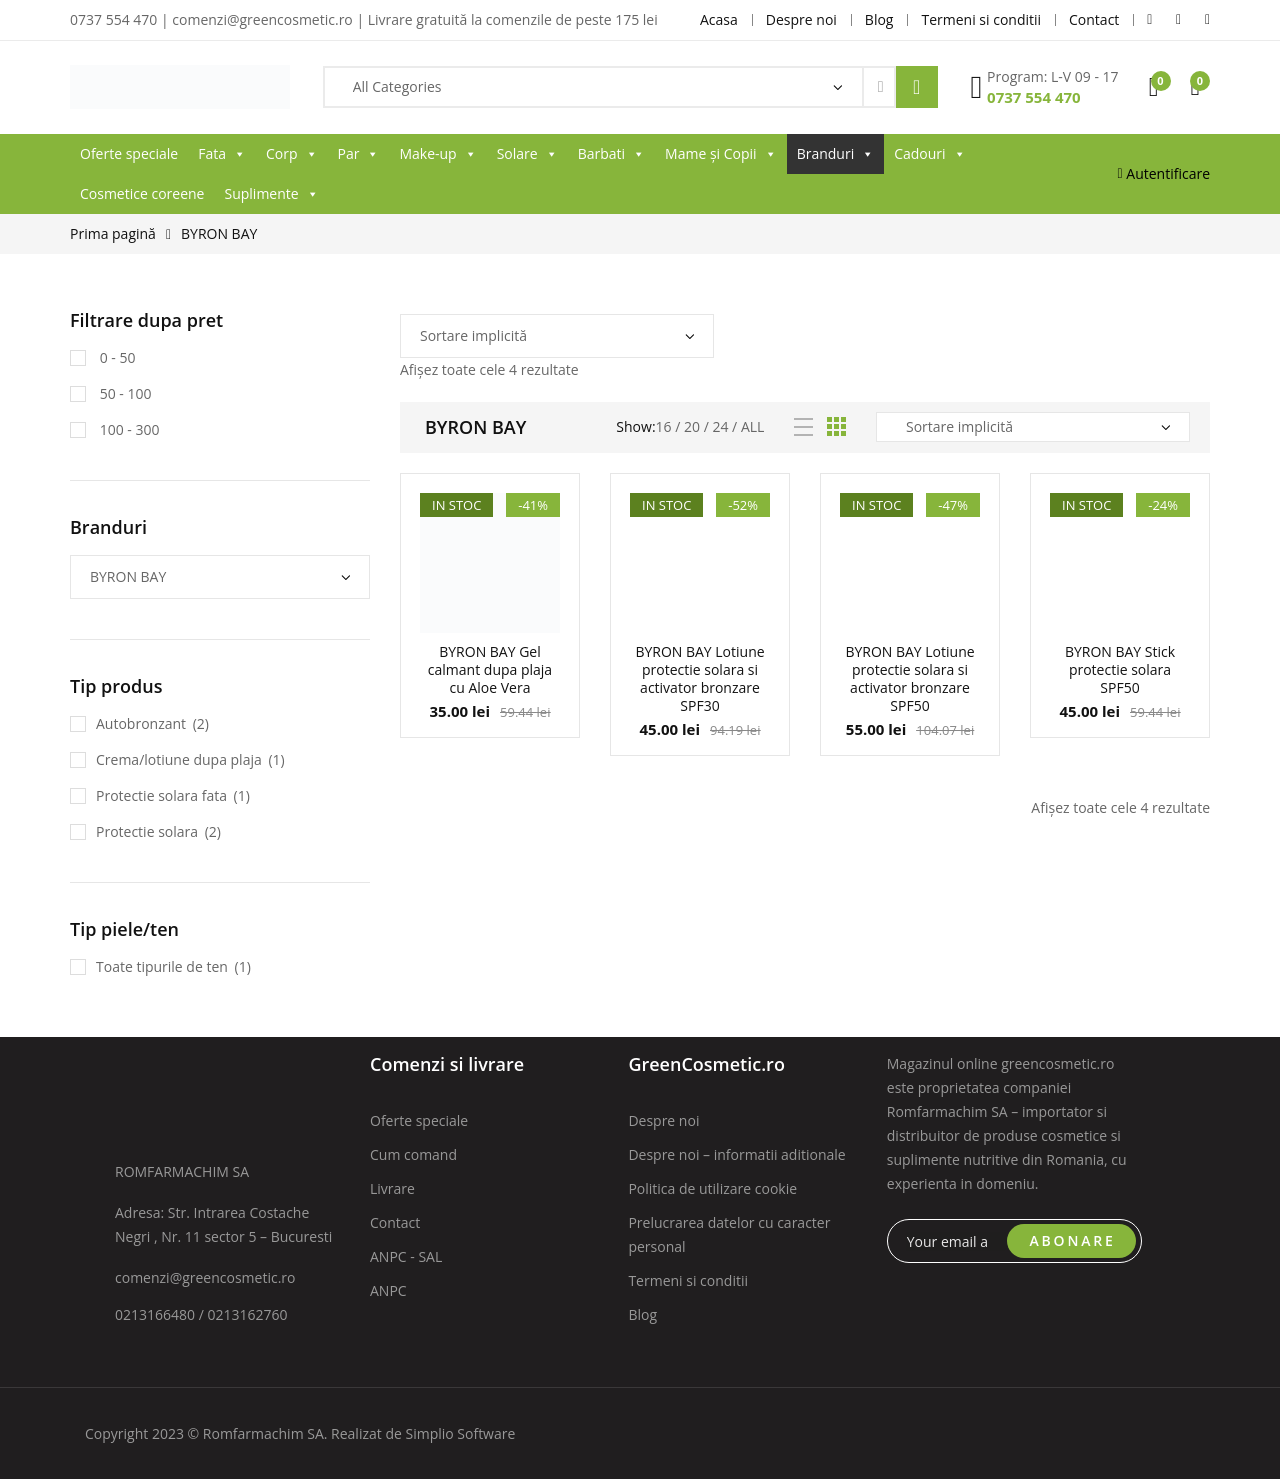  I want to click on [Comandă magazin], so click(557, 336).